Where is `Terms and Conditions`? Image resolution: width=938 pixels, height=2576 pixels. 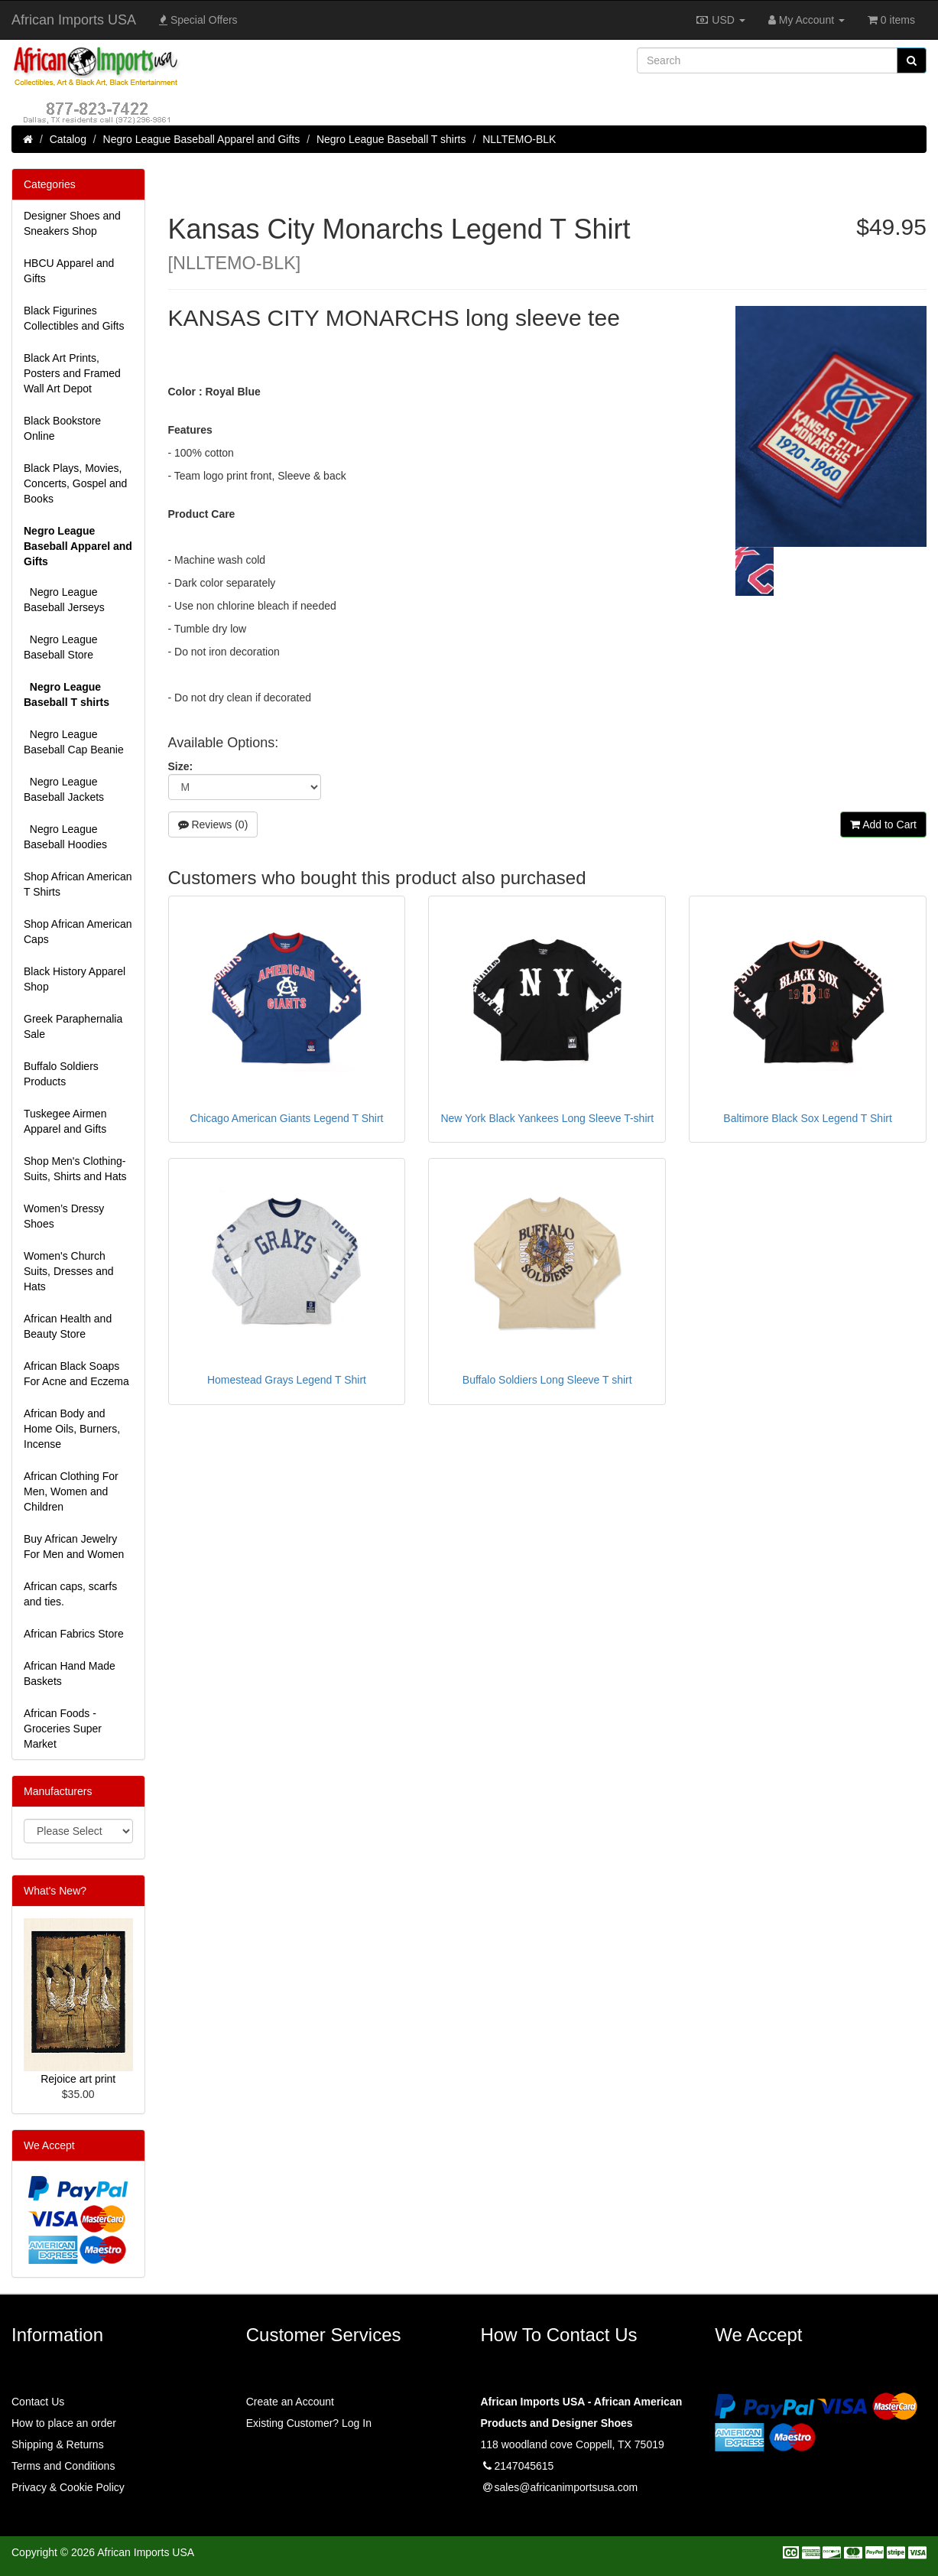
Terms and Conditions is located at coordinates (63, 2466).